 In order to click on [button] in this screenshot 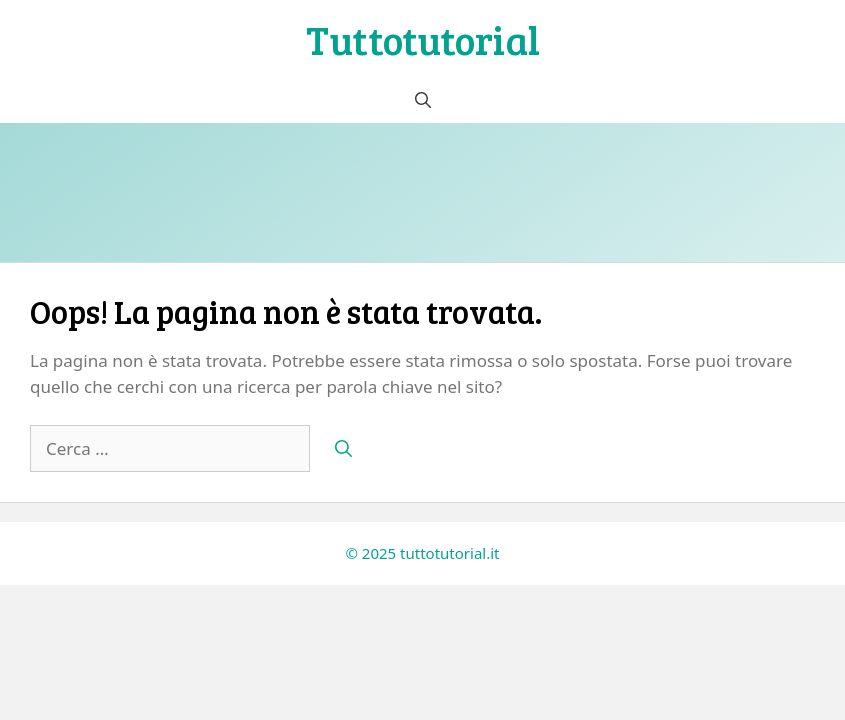, I will do `click(423, 100)`.